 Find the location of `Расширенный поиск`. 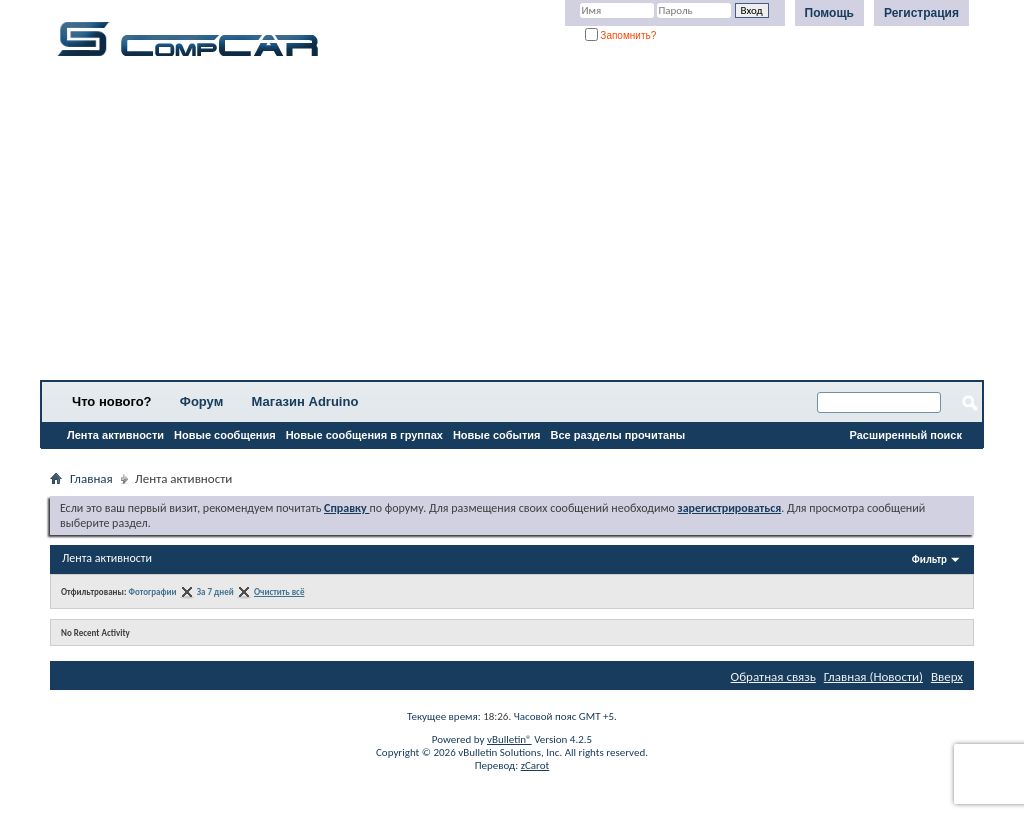

Расширенный поиск is located at coordinates (906, 435).